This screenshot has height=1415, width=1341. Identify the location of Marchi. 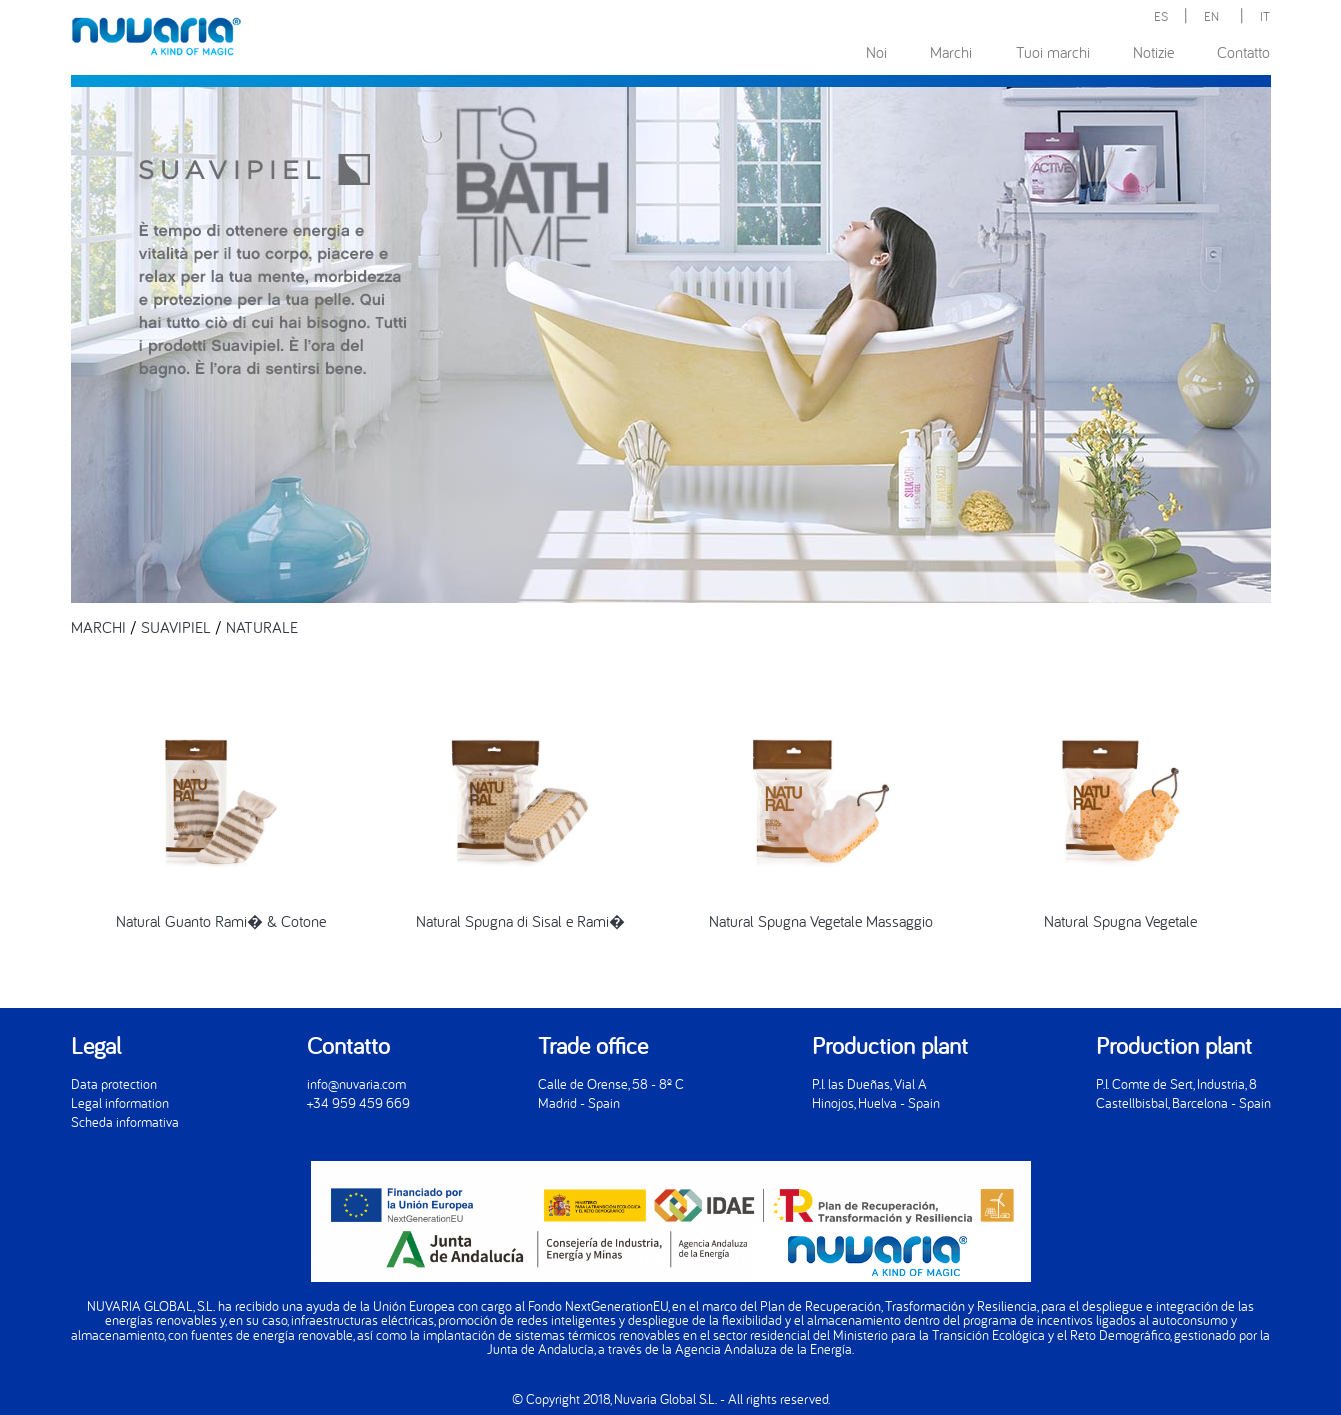
(951, 52).